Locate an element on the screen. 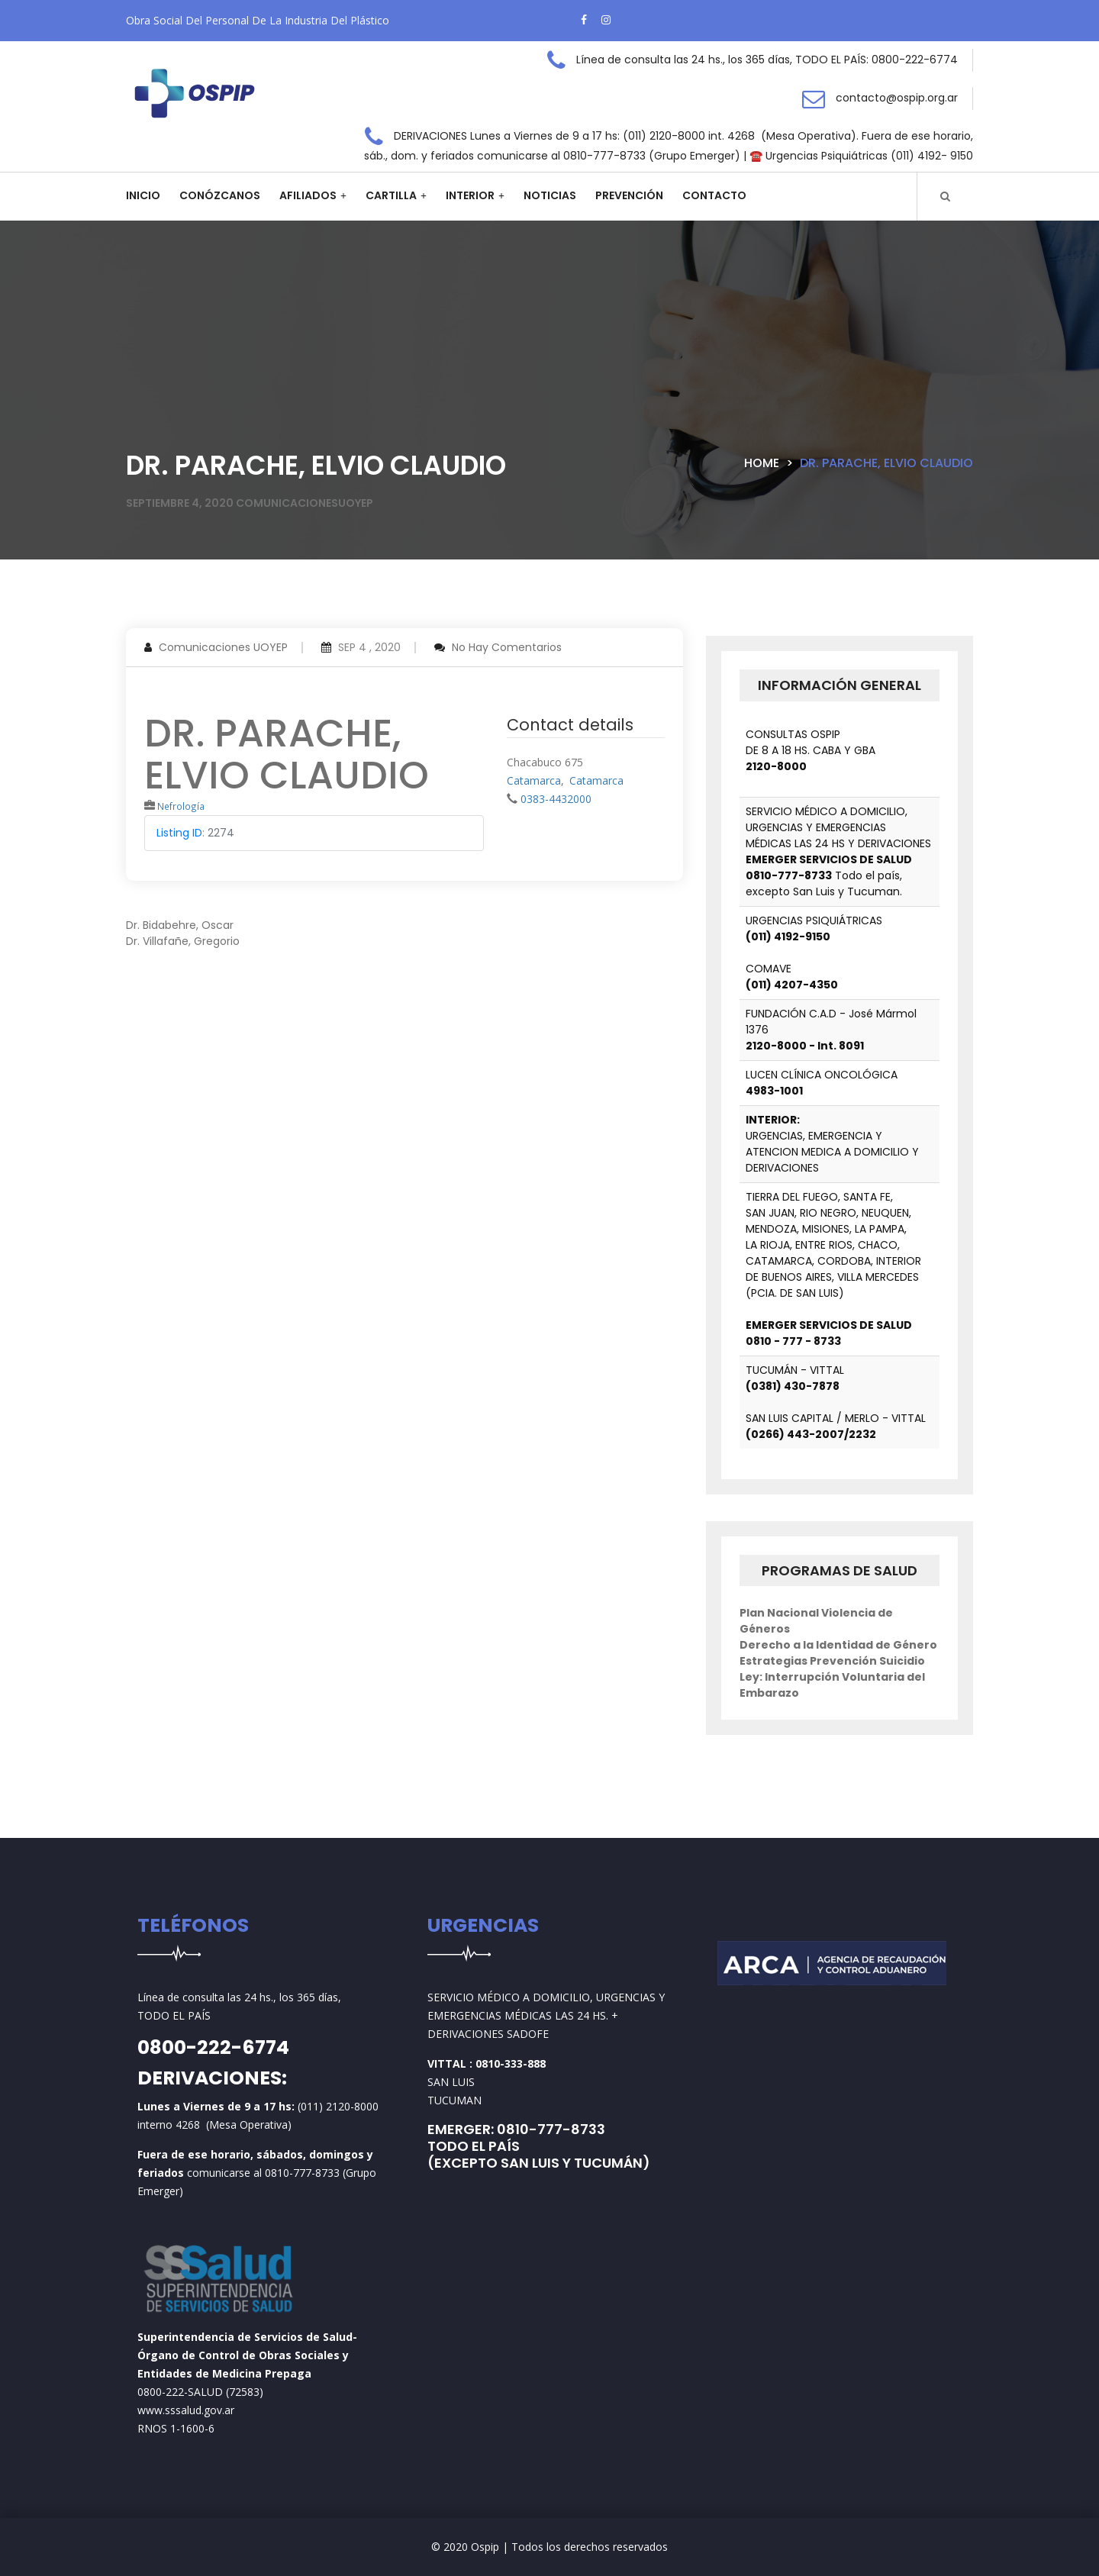  Interior is located at coordinates (470, 195).